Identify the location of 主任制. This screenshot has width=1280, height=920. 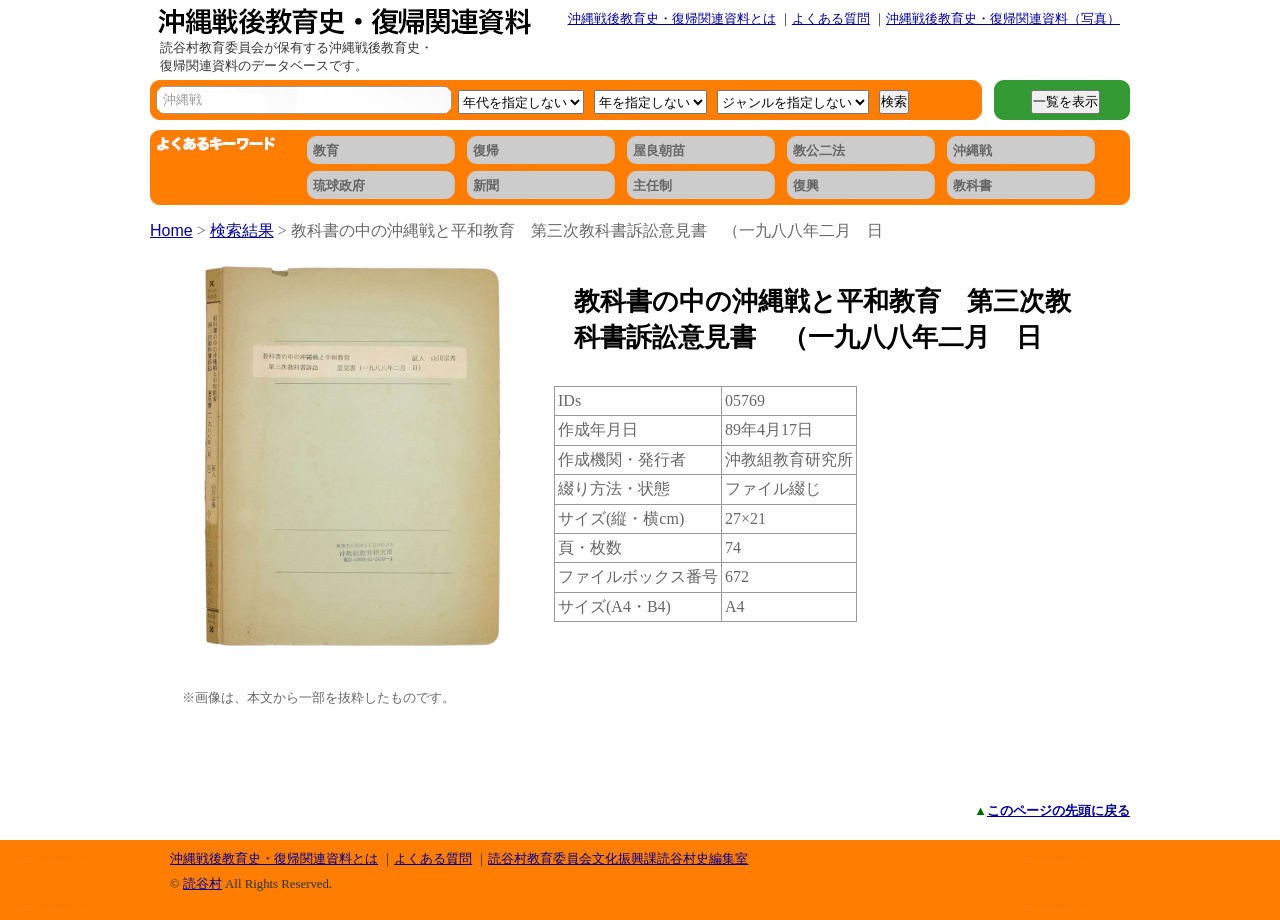
(652, 185).